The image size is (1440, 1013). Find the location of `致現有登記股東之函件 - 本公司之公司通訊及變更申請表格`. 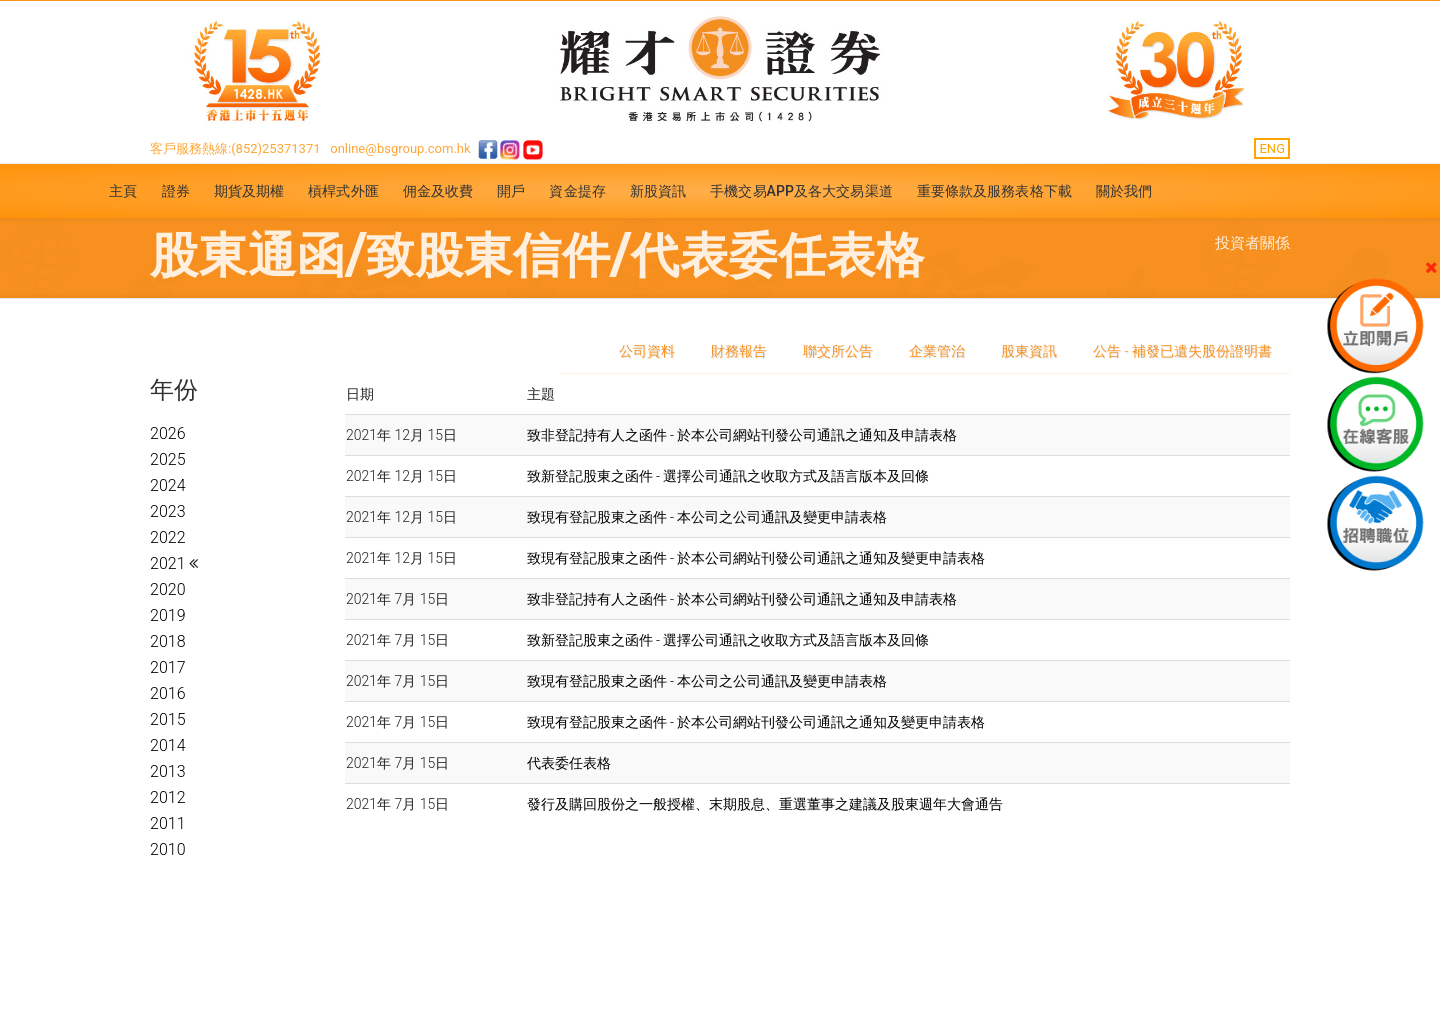

致現有登記股東之函件 - 本公司之公司通訊及變更申請表格 is located at coordinates (707, 517).